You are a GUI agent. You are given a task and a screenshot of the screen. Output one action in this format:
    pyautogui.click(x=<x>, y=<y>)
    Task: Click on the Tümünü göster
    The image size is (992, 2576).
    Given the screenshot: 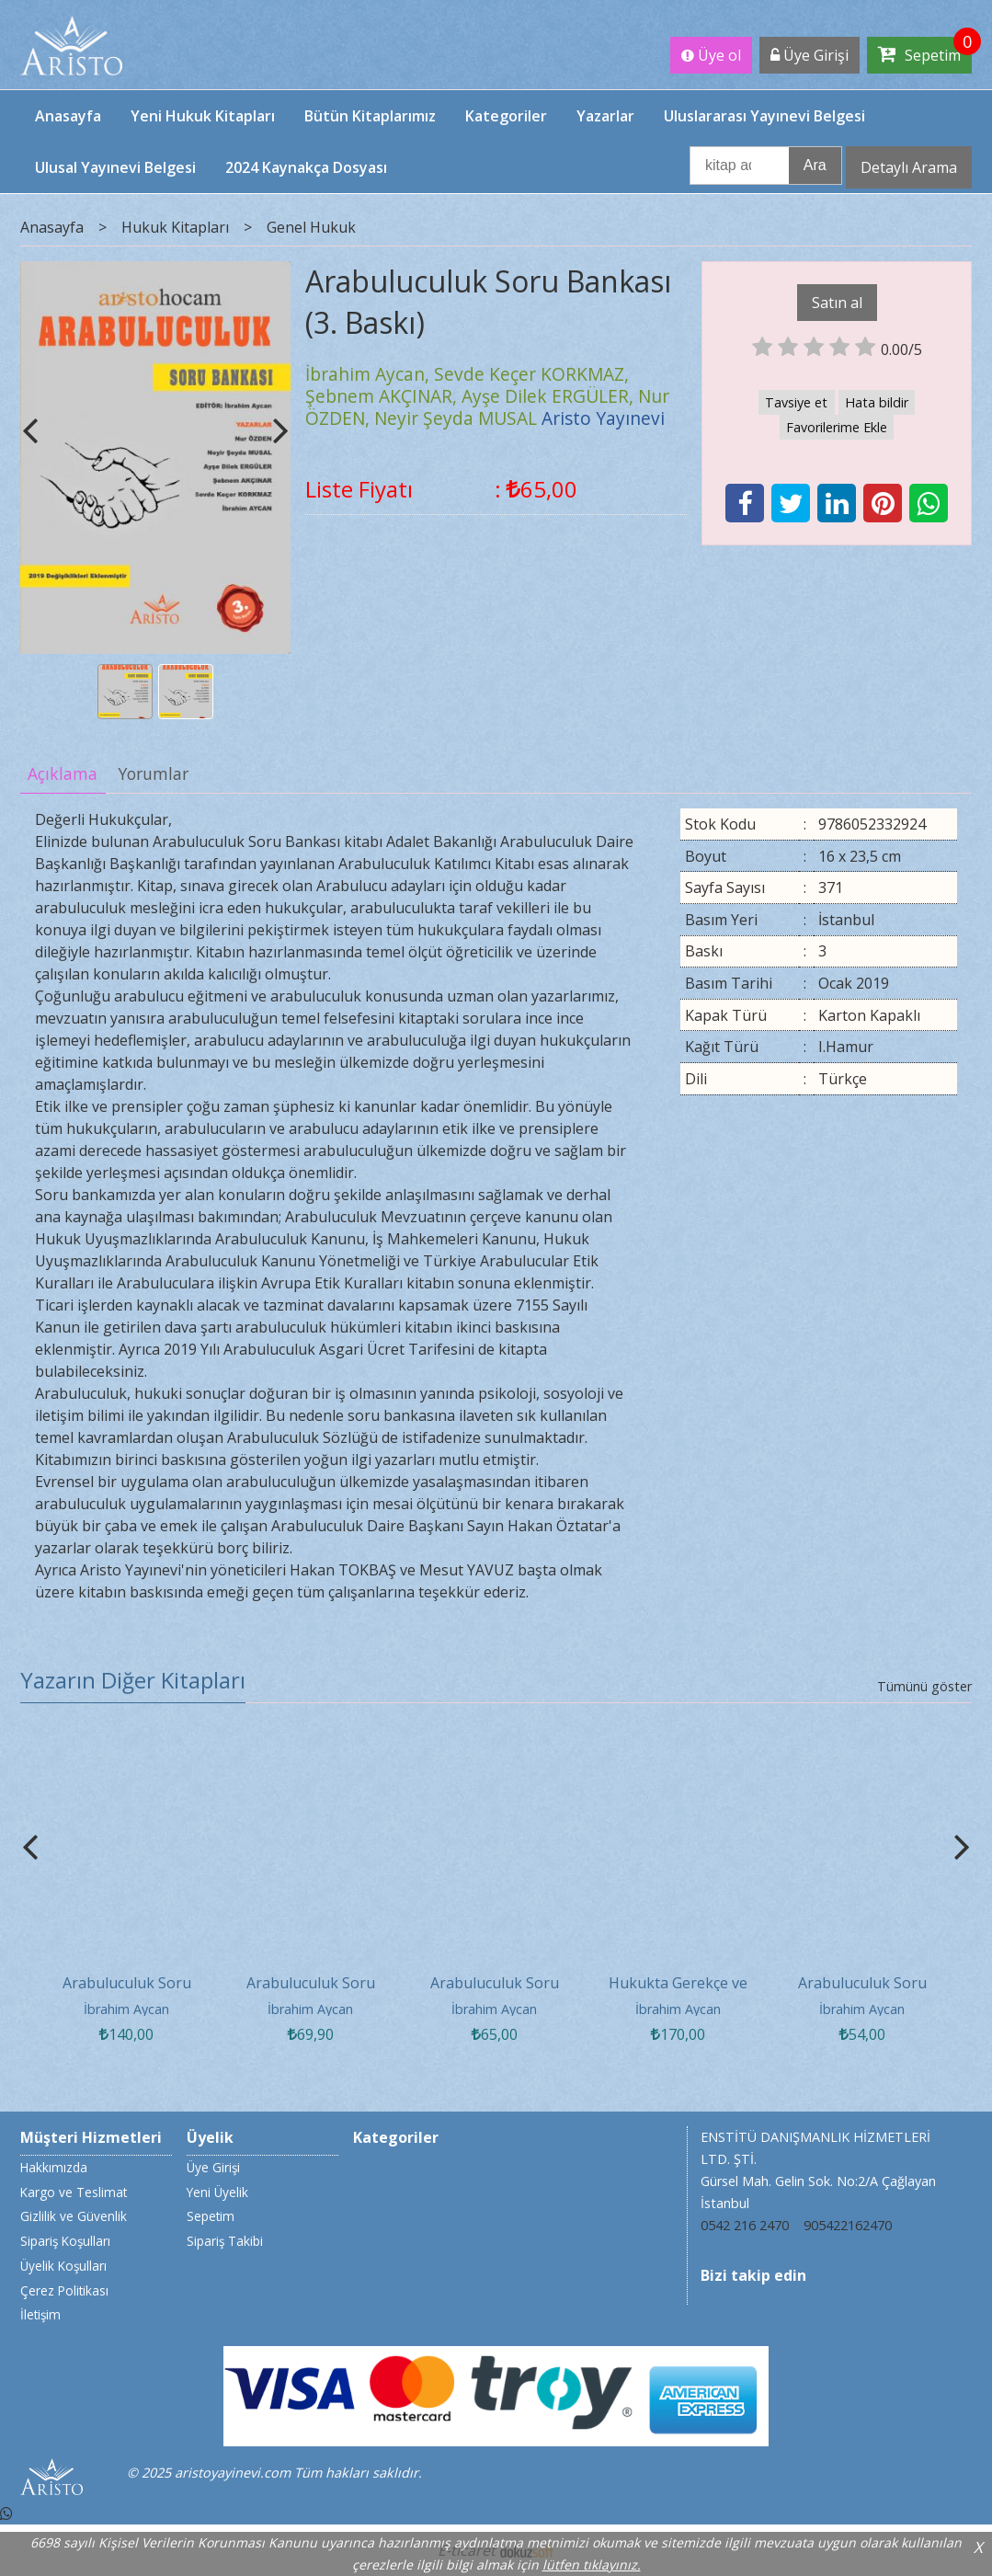 What is the action you would take?
    pyautogui.click(x=924, y=1686)
    